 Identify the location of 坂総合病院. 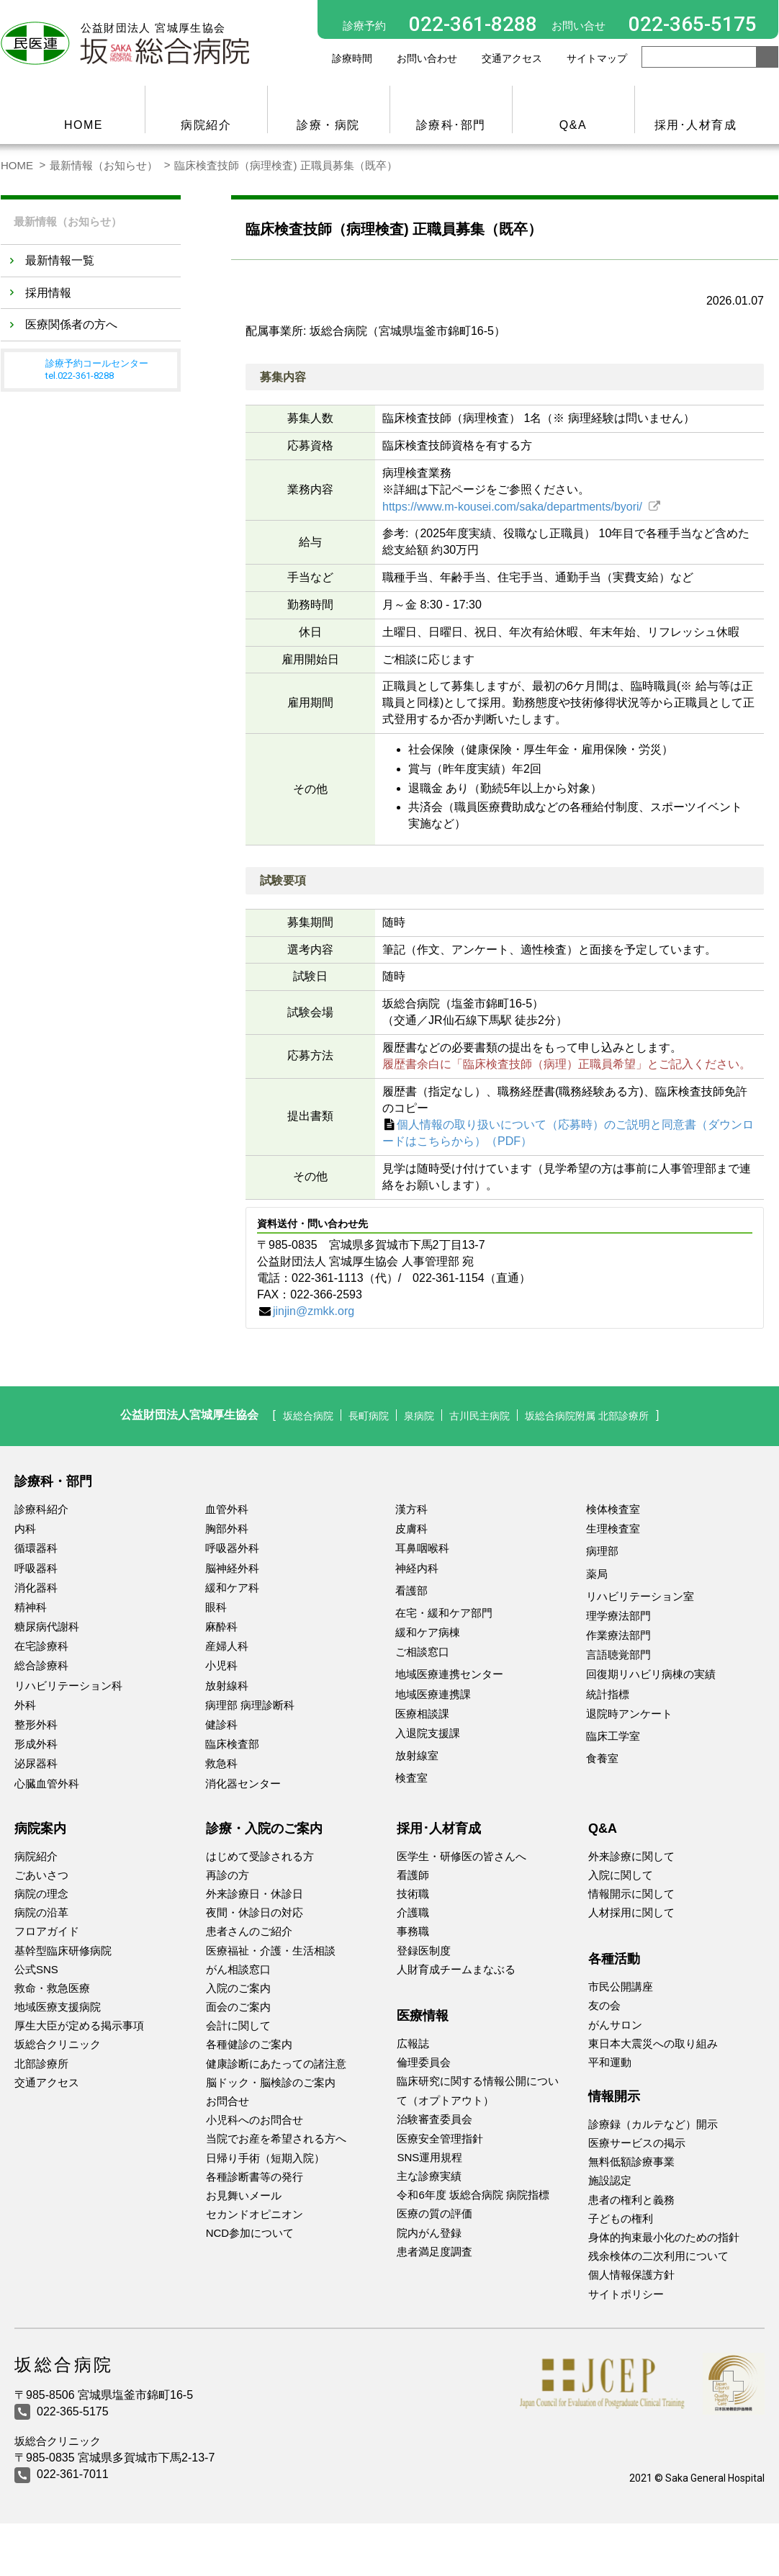
(290, 1415).